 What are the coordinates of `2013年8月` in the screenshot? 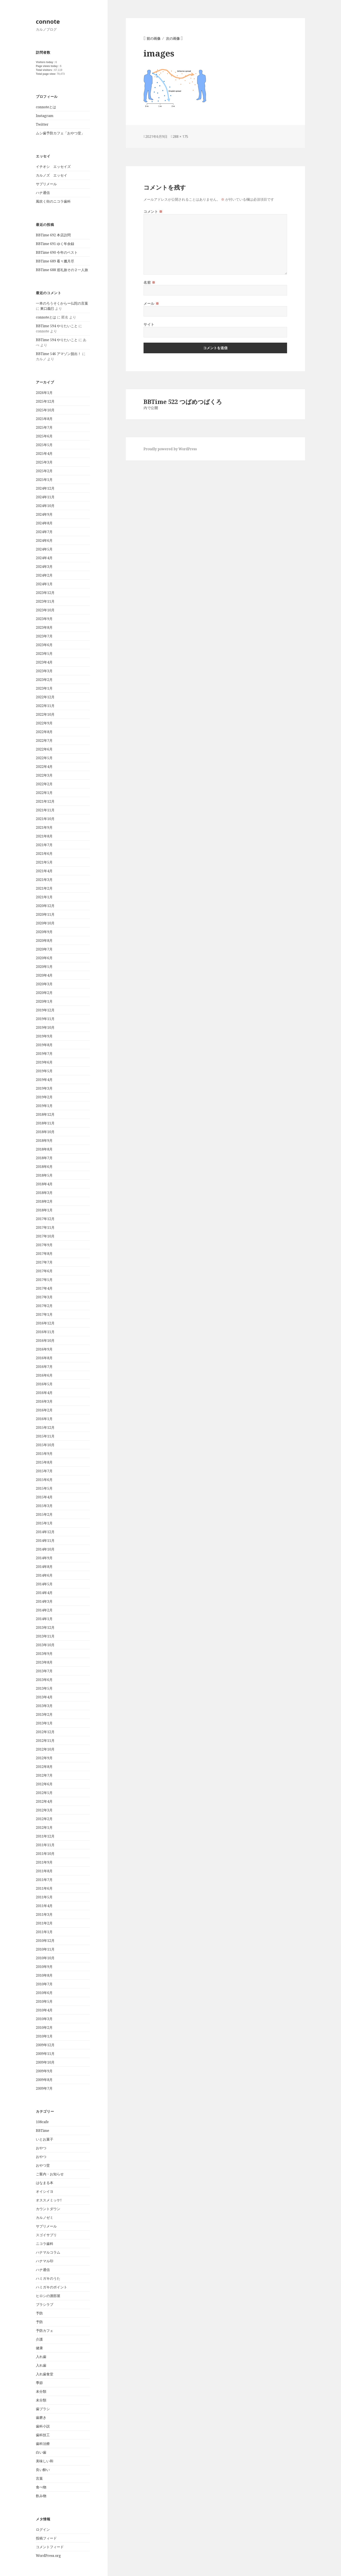 It's located at (44, 1662).